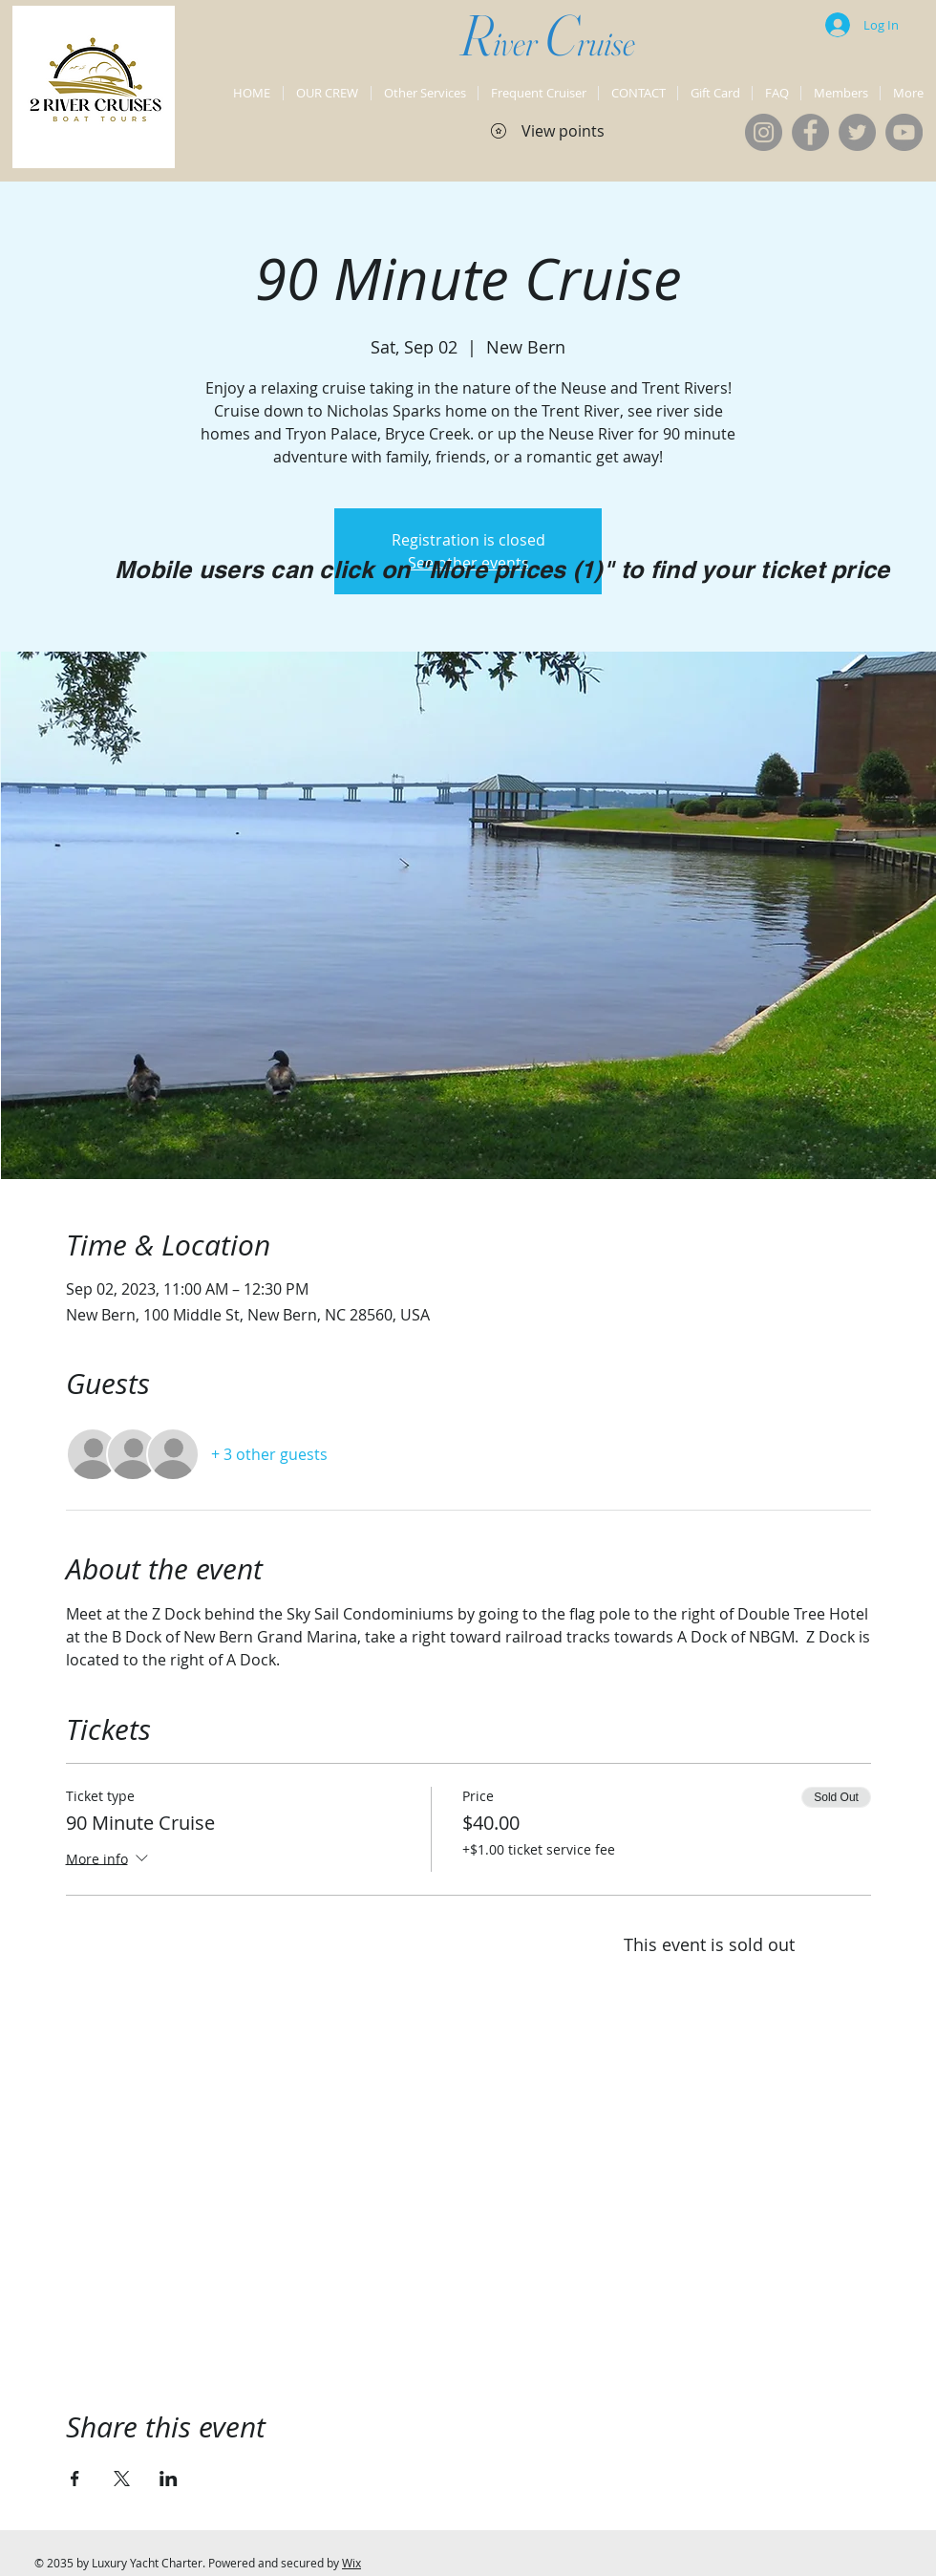 This screenshot has width=936, height=2576. What do you see at coordinates (763, 132) in the screenshot?
I see `[Instagram]` at bounding box center [763, 132].